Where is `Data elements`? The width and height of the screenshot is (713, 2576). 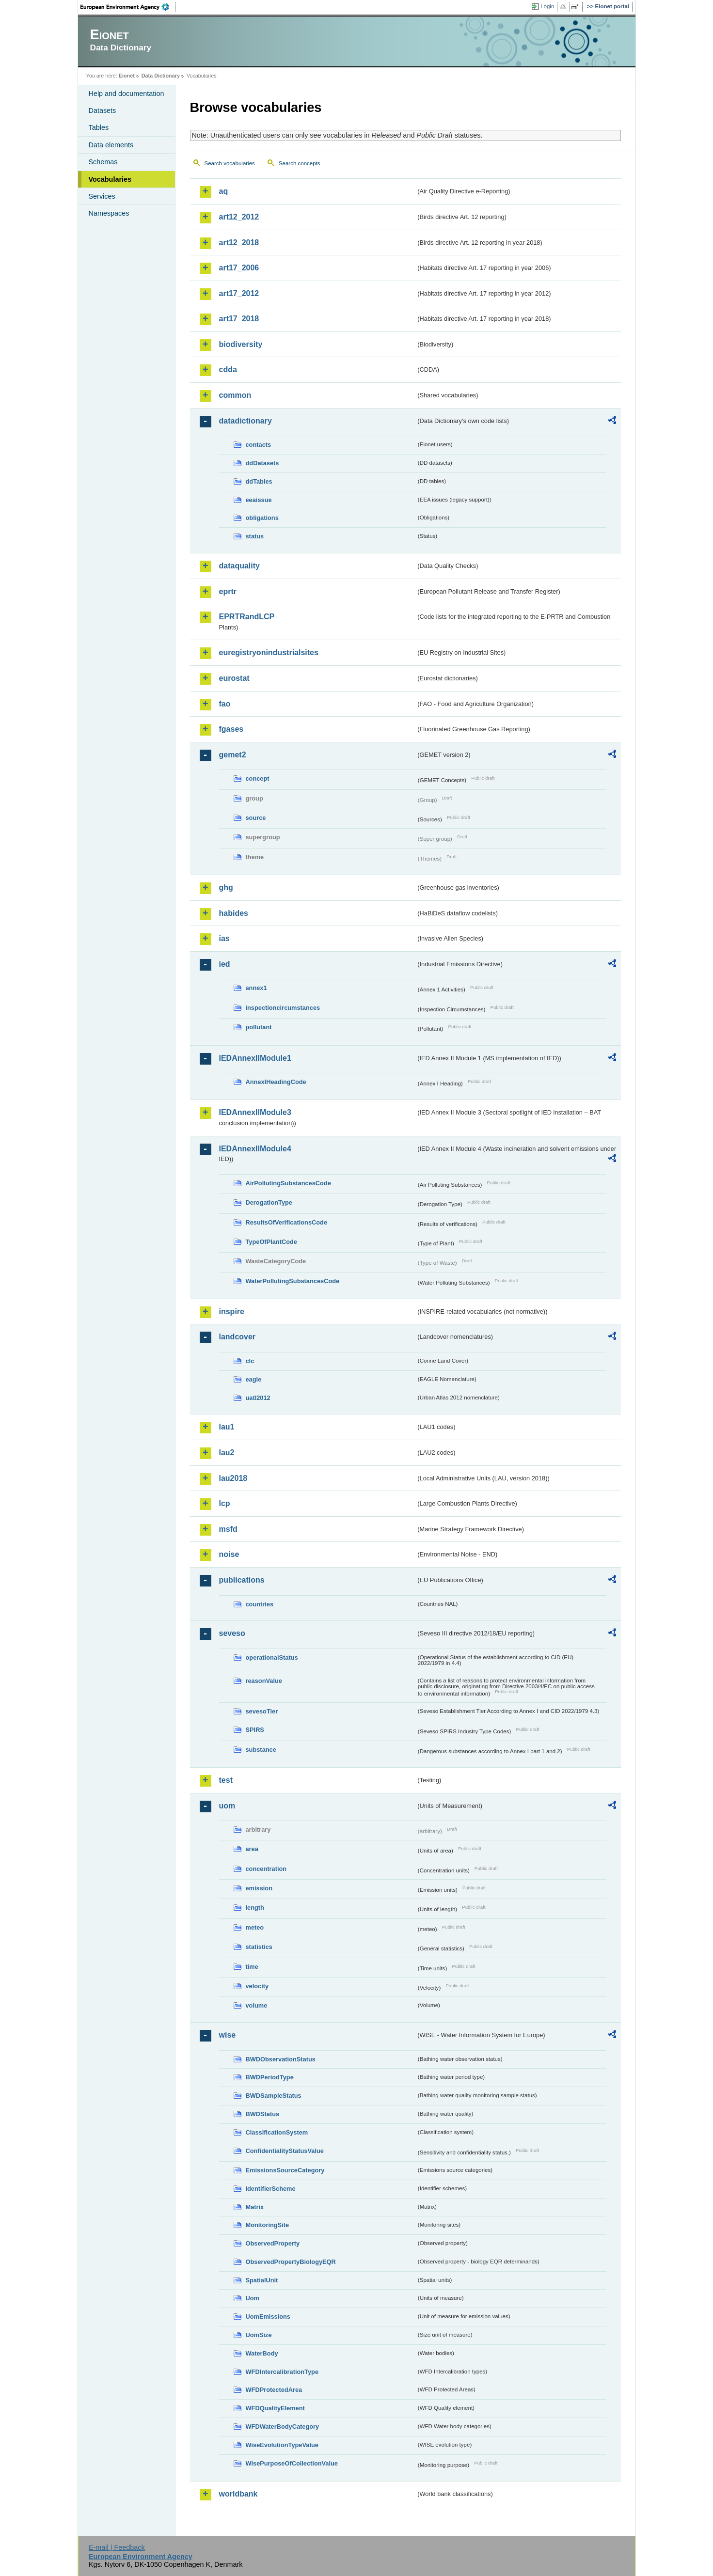 Data elements is located at coordinates (111, 145).